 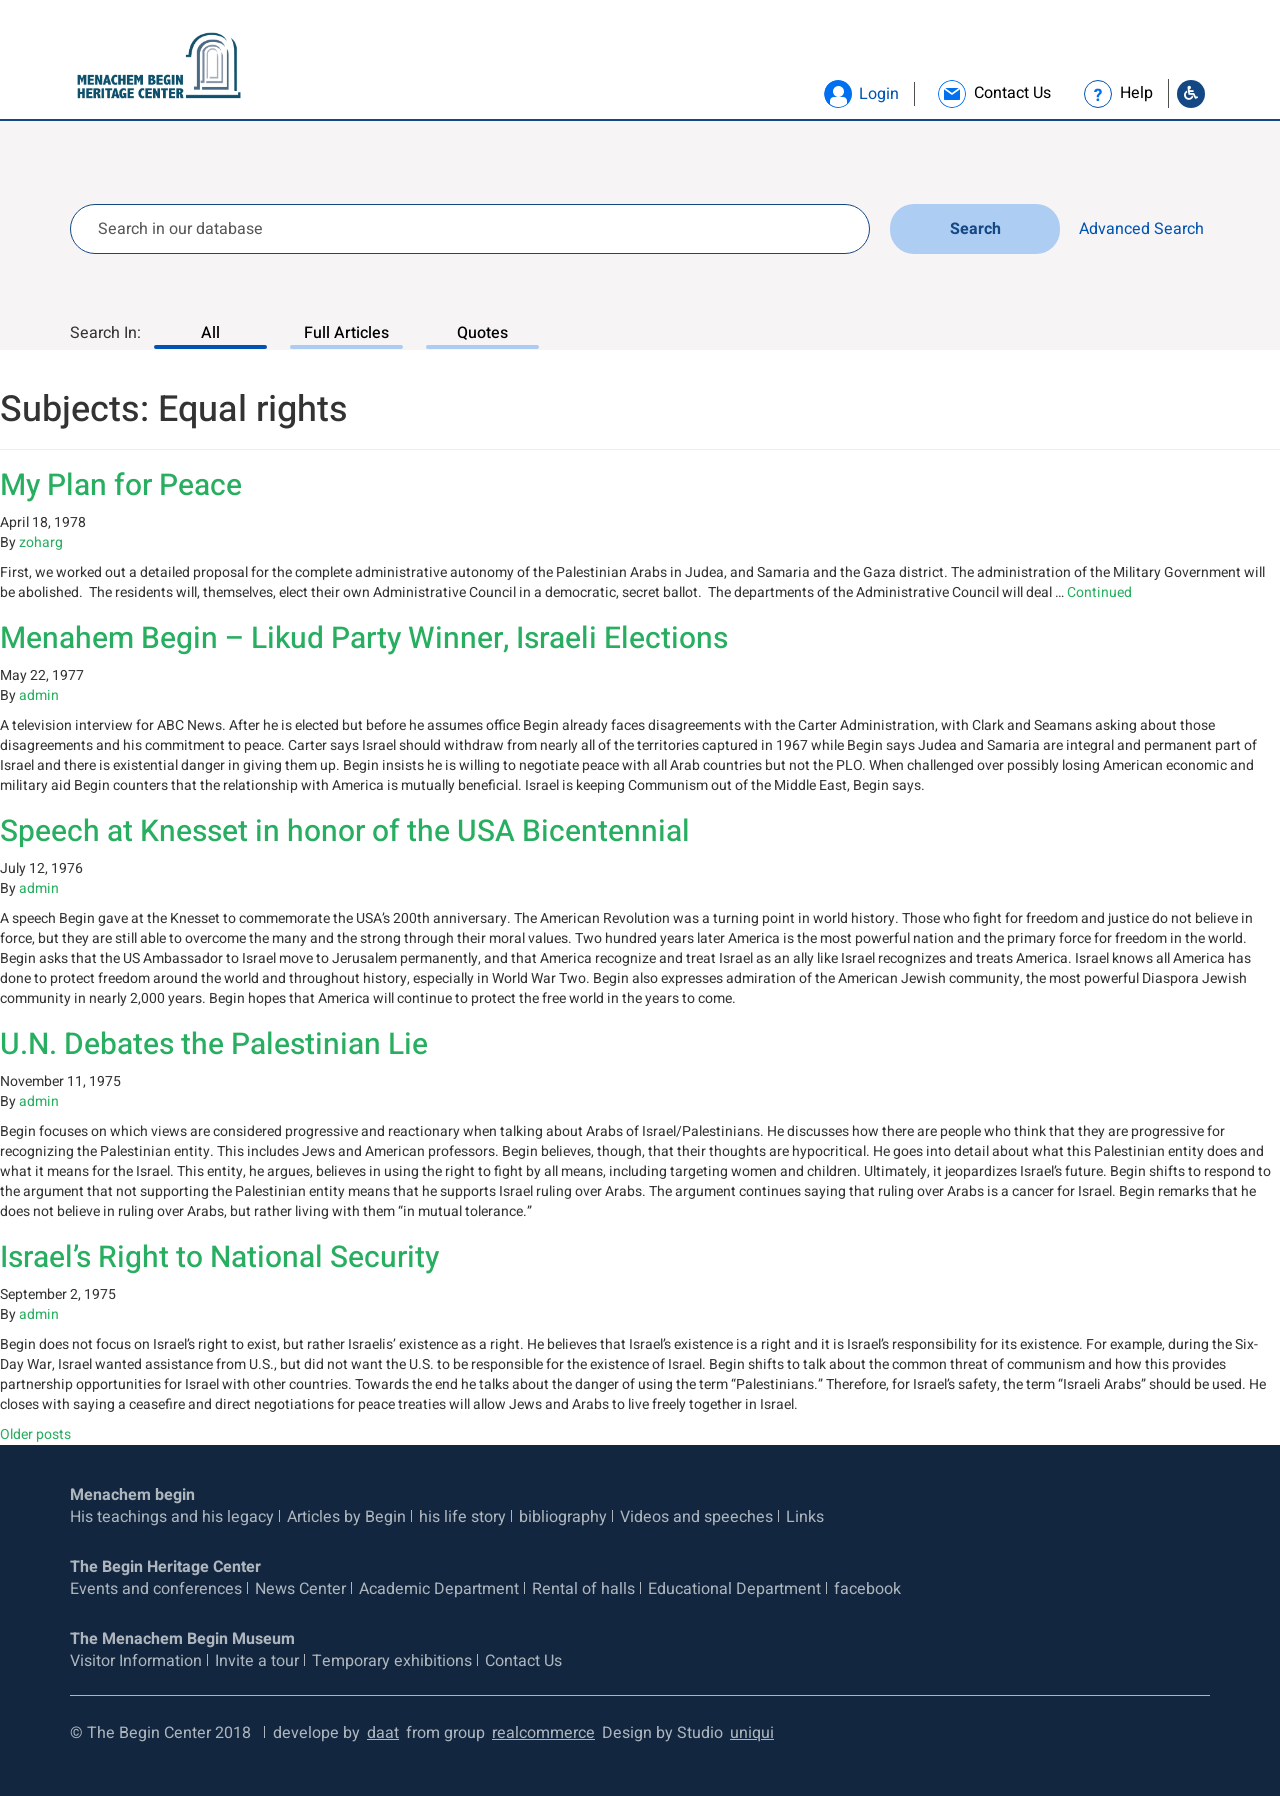 I want to click on Contact Us, so click(x=523, y=1661).